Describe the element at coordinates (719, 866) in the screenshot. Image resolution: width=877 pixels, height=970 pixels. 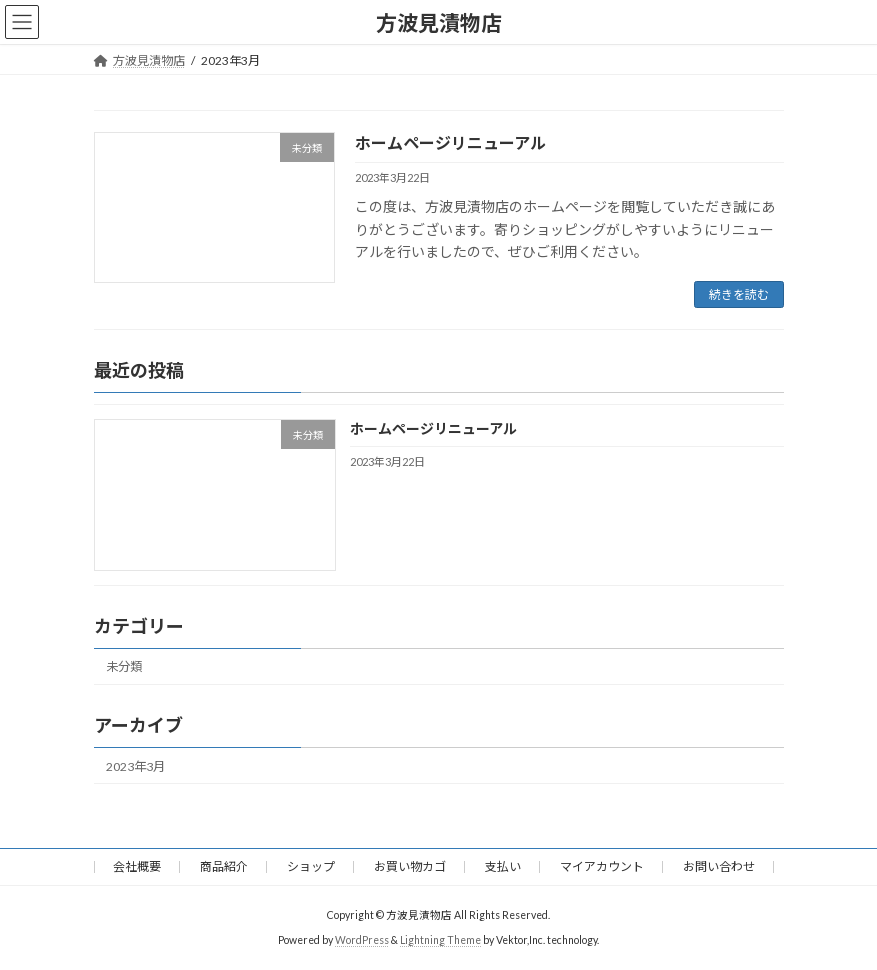
I see `お問い合わせ` at that location.